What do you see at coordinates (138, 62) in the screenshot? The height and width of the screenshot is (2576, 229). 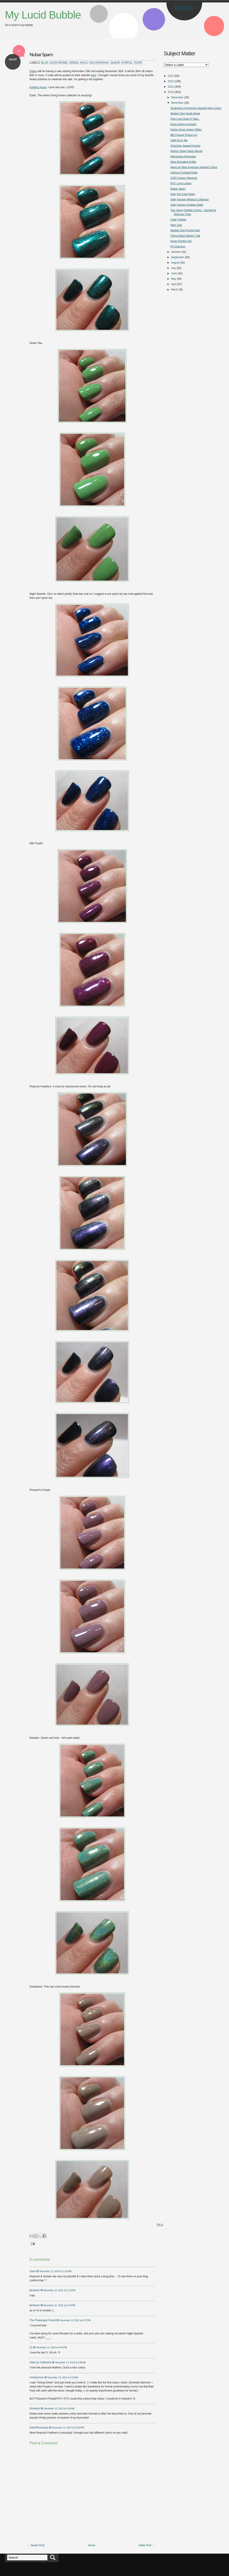 I see `Taupe` at bounding box center [138, 62].